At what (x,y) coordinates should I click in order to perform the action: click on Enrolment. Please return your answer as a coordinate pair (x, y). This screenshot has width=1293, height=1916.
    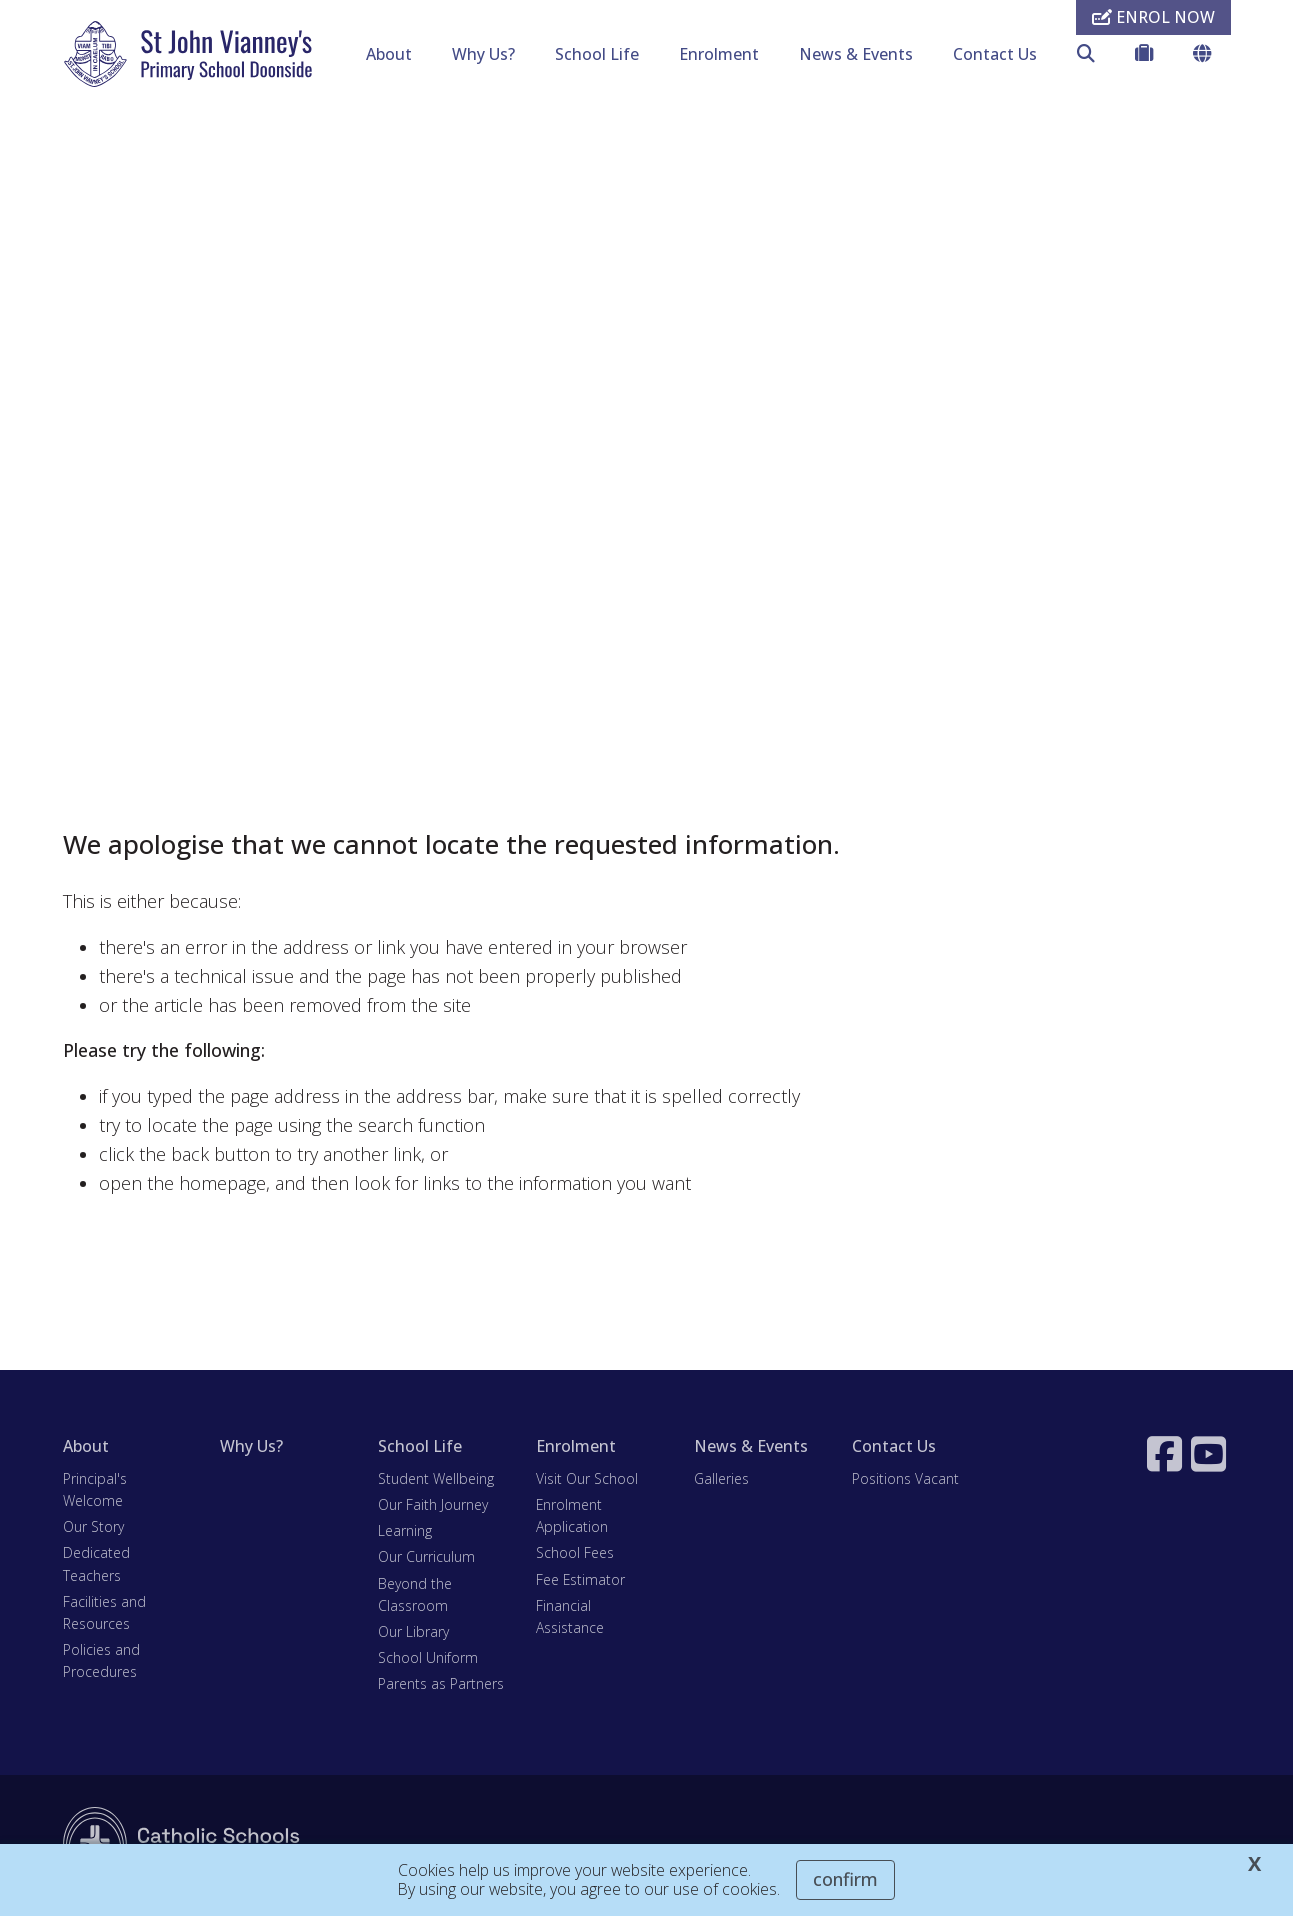
    Looking at the image, I should click on (719, 54).